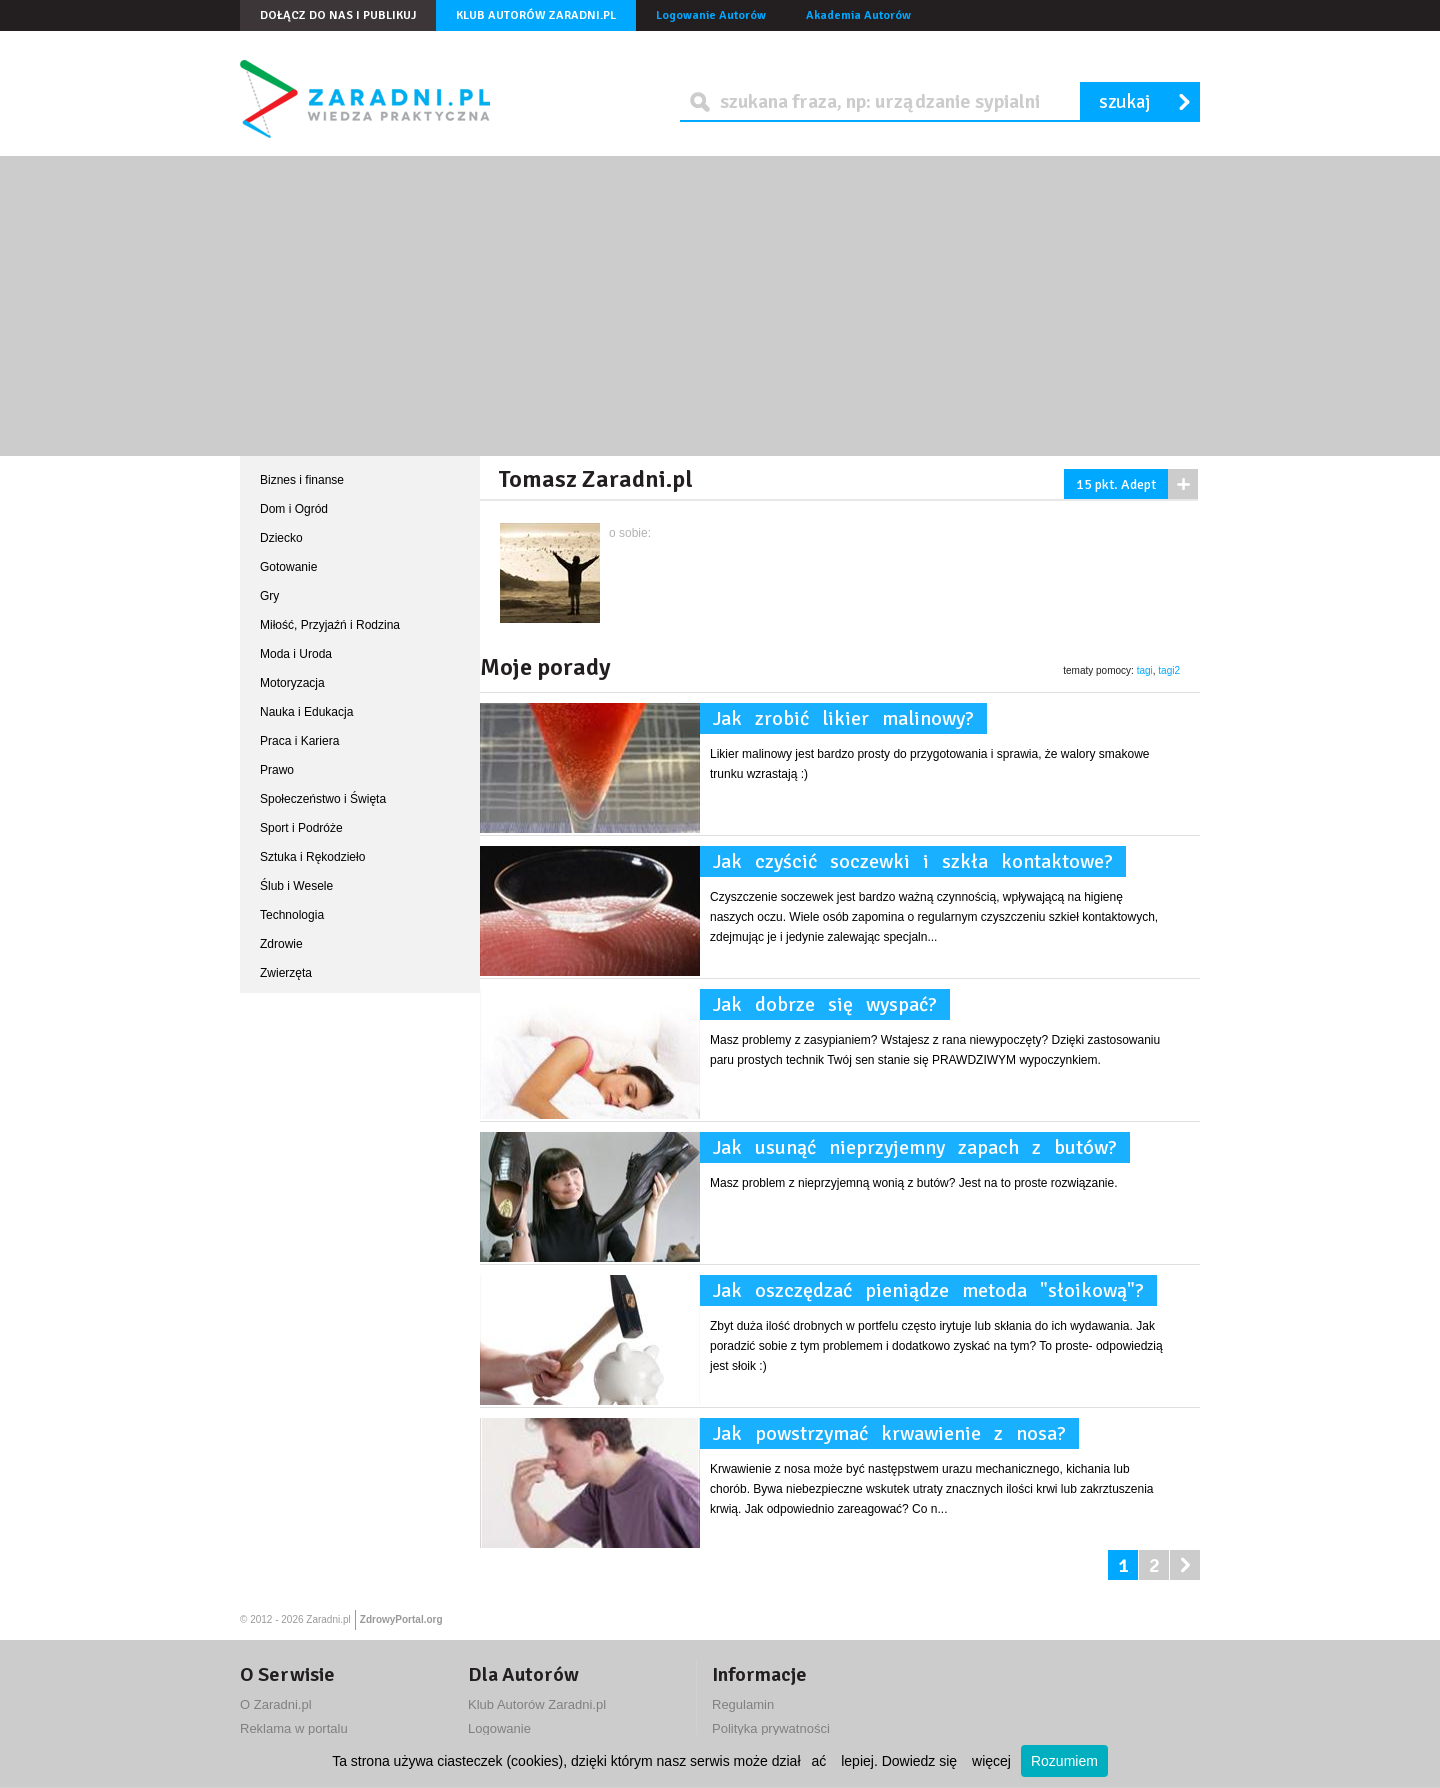 This screenshot has width=1440, height=1788. What do you see at coordinates (299, 741) in the screenshot?
I see `Praca i Kariera` at bounding box center [299, 741].